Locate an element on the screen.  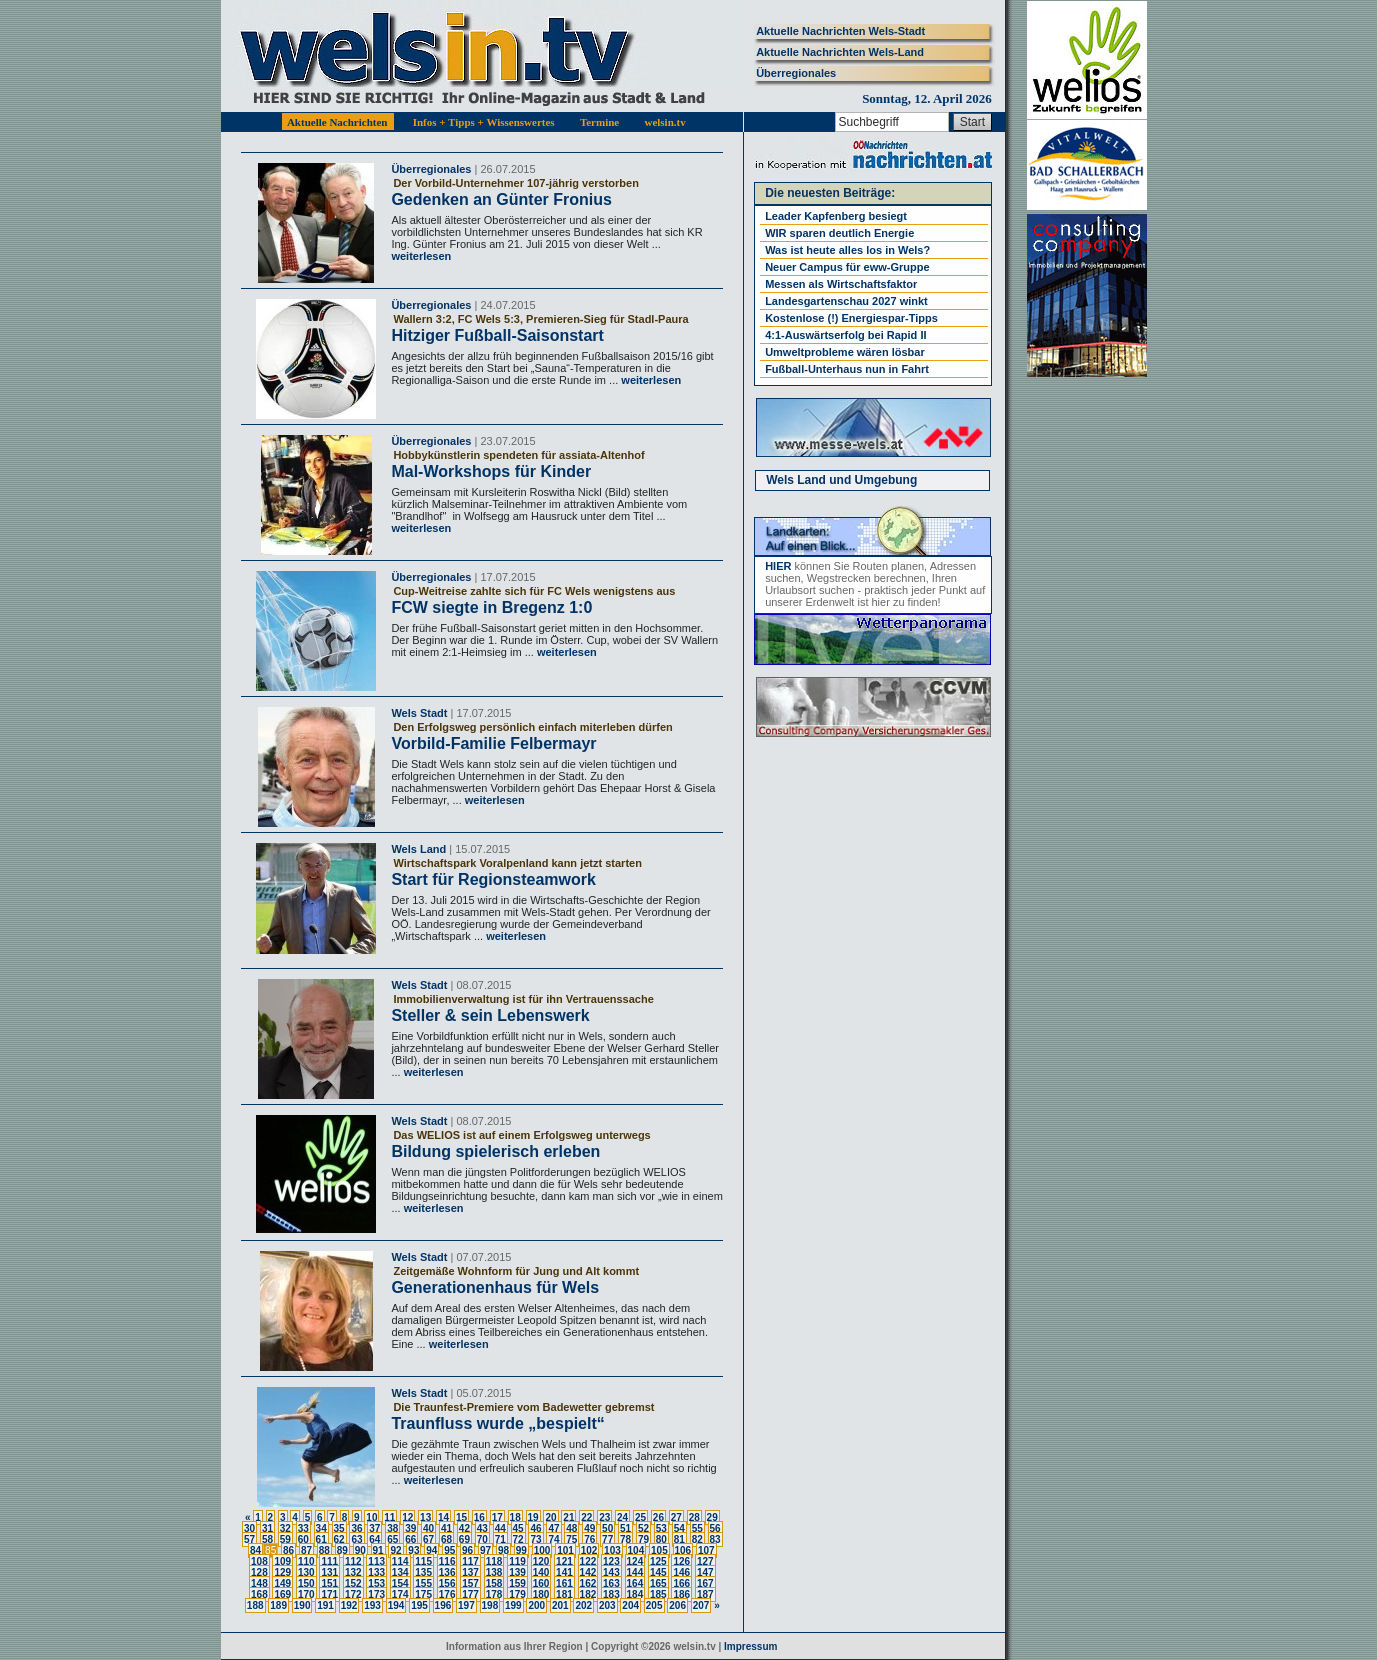
Aktuelle Nachrichten Wels-Land is located at coordinates (840, 52).